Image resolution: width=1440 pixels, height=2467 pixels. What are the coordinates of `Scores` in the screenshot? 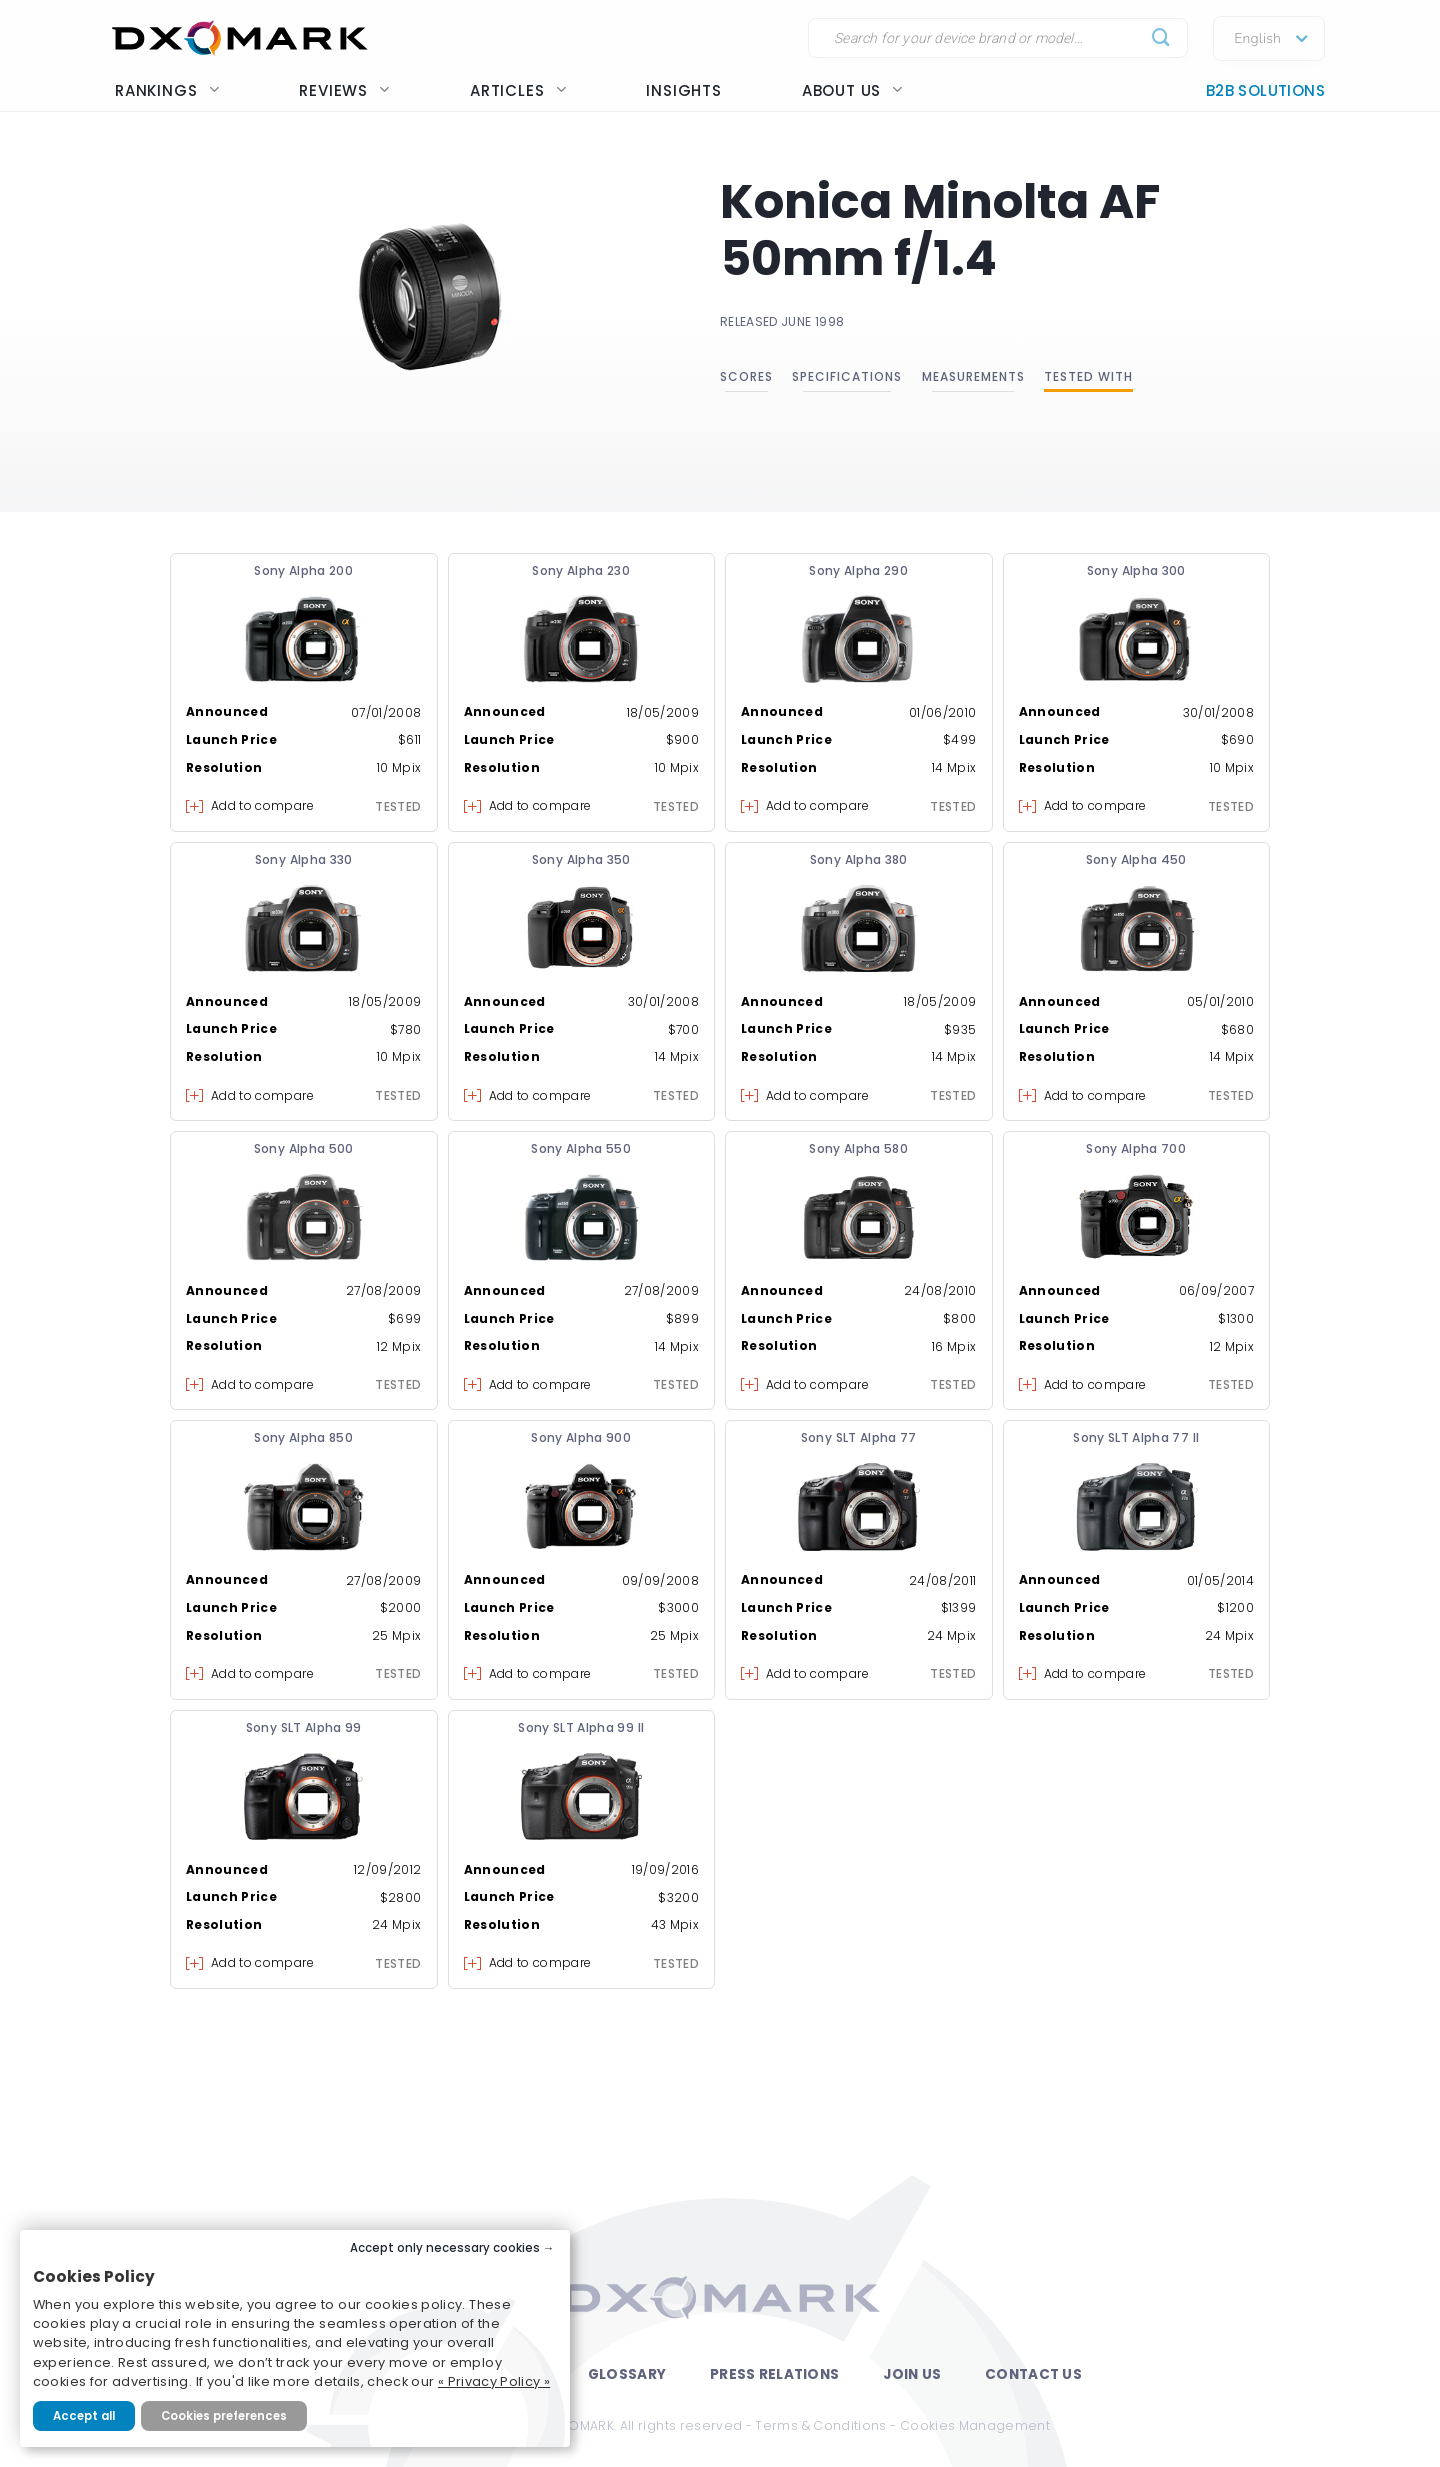 It's located at (746, 376).